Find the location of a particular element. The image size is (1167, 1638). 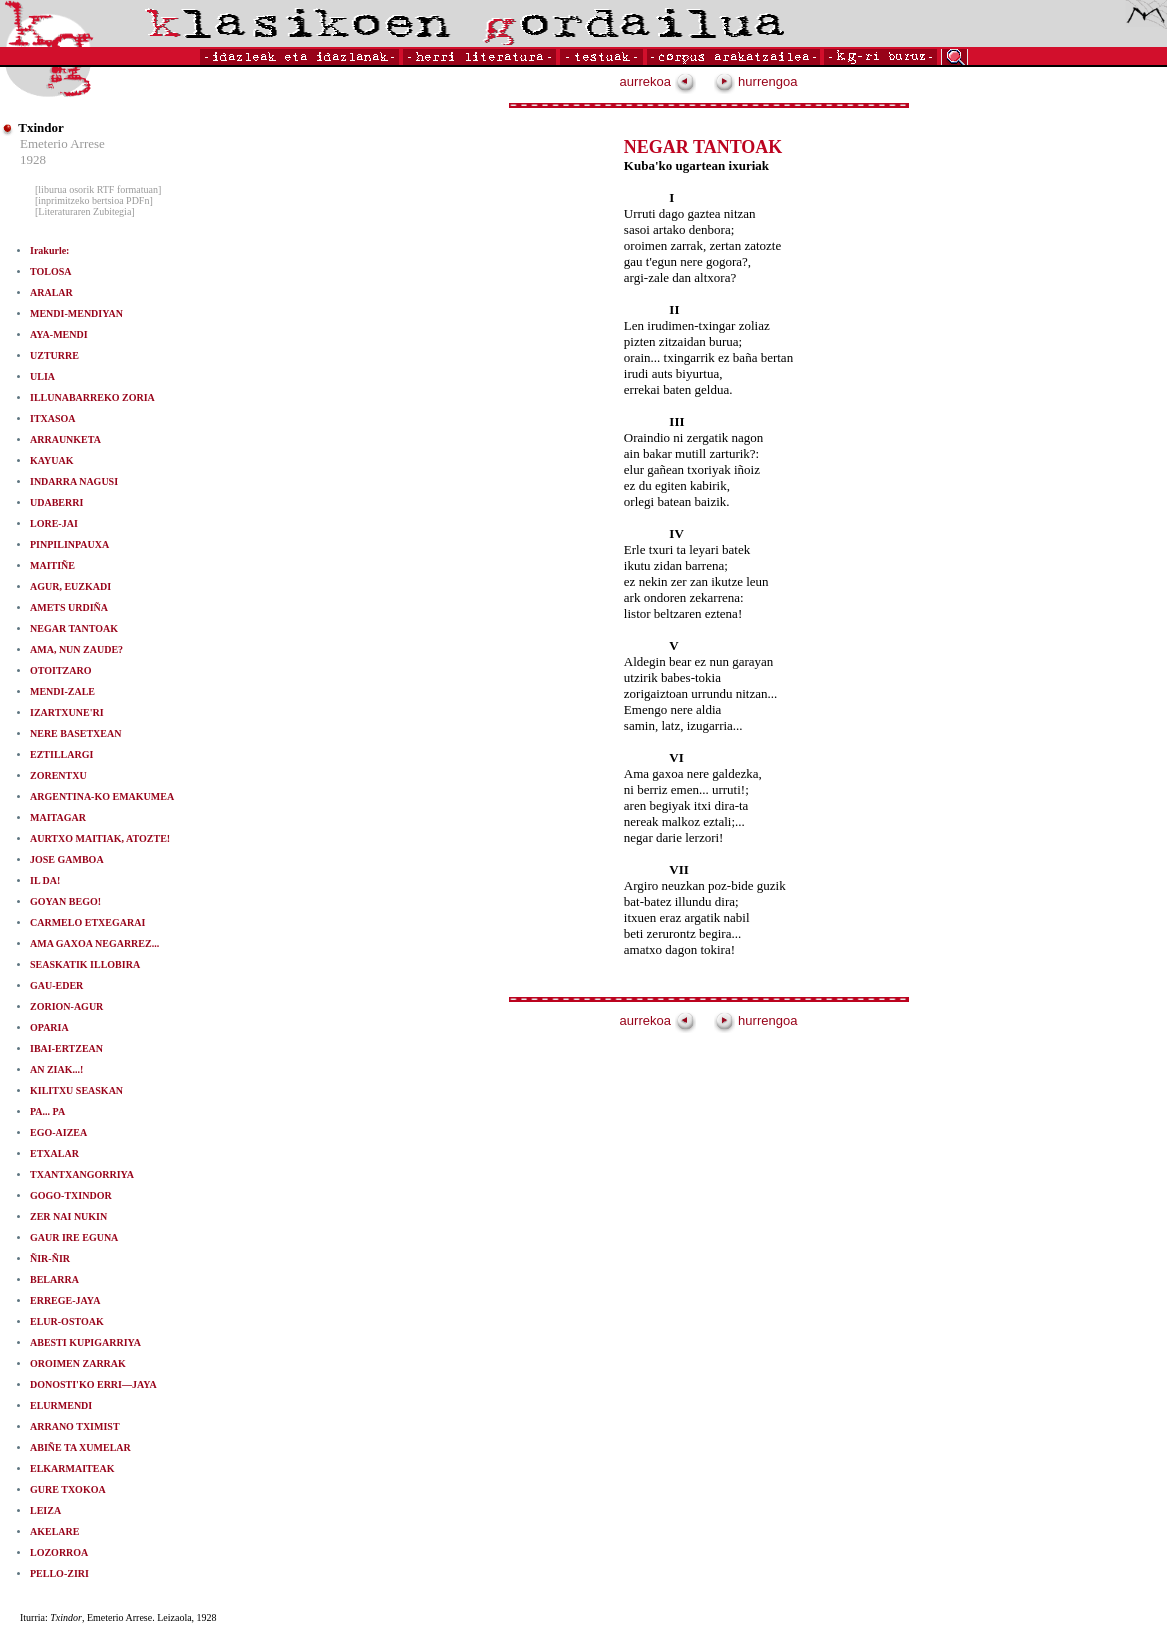

UDABERRI is located at coordinates (56, 502).